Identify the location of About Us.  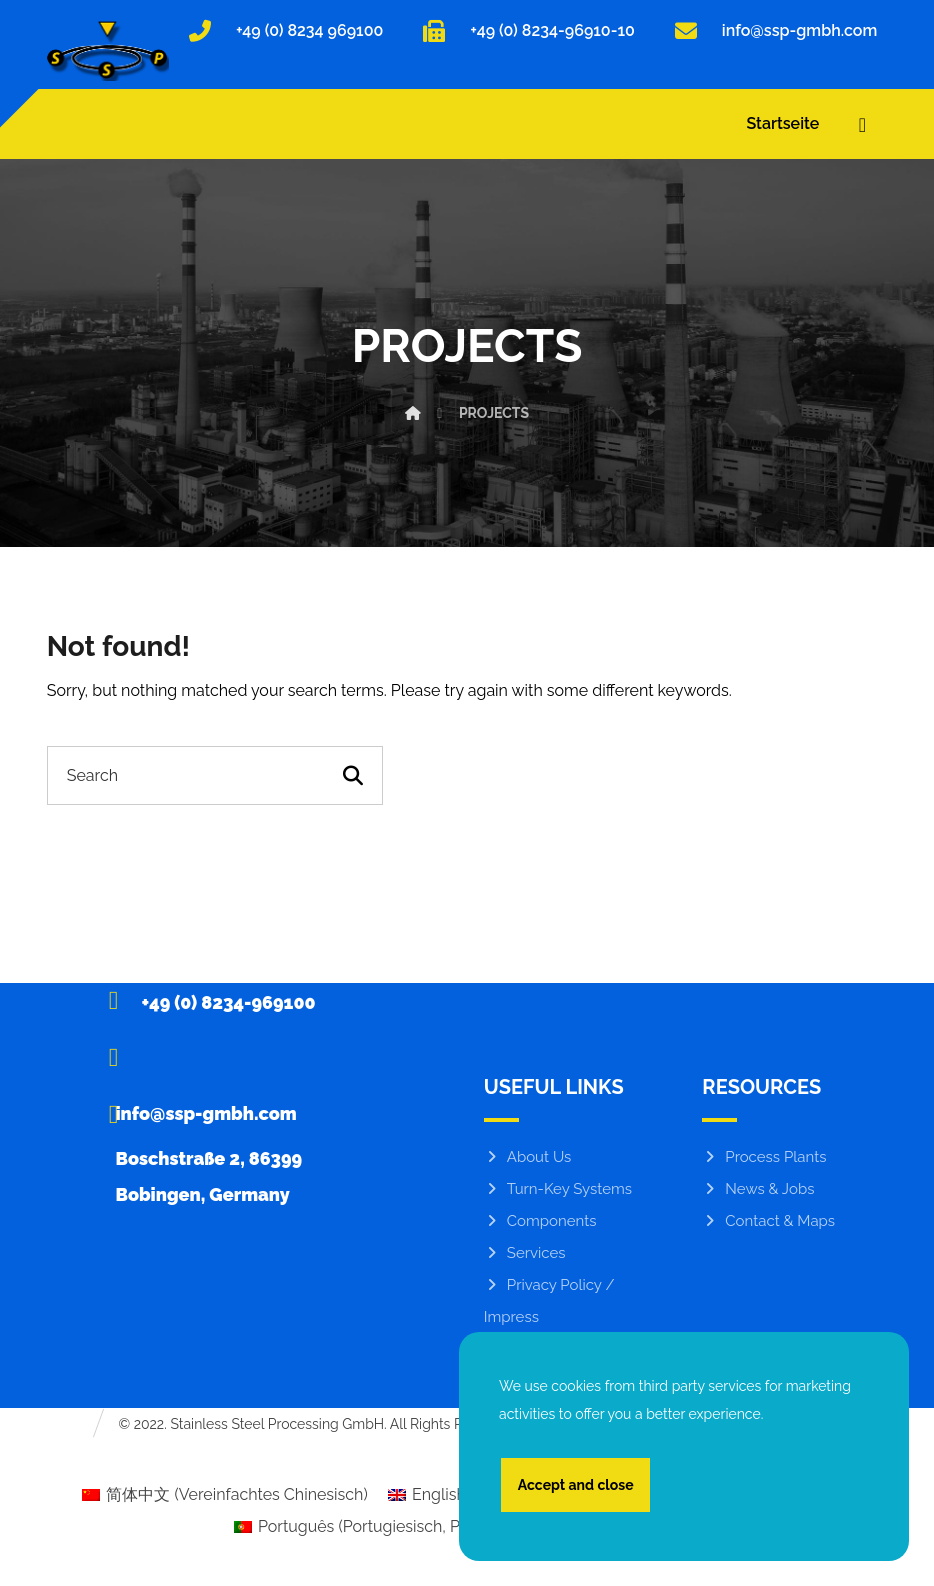
(527, 1161).